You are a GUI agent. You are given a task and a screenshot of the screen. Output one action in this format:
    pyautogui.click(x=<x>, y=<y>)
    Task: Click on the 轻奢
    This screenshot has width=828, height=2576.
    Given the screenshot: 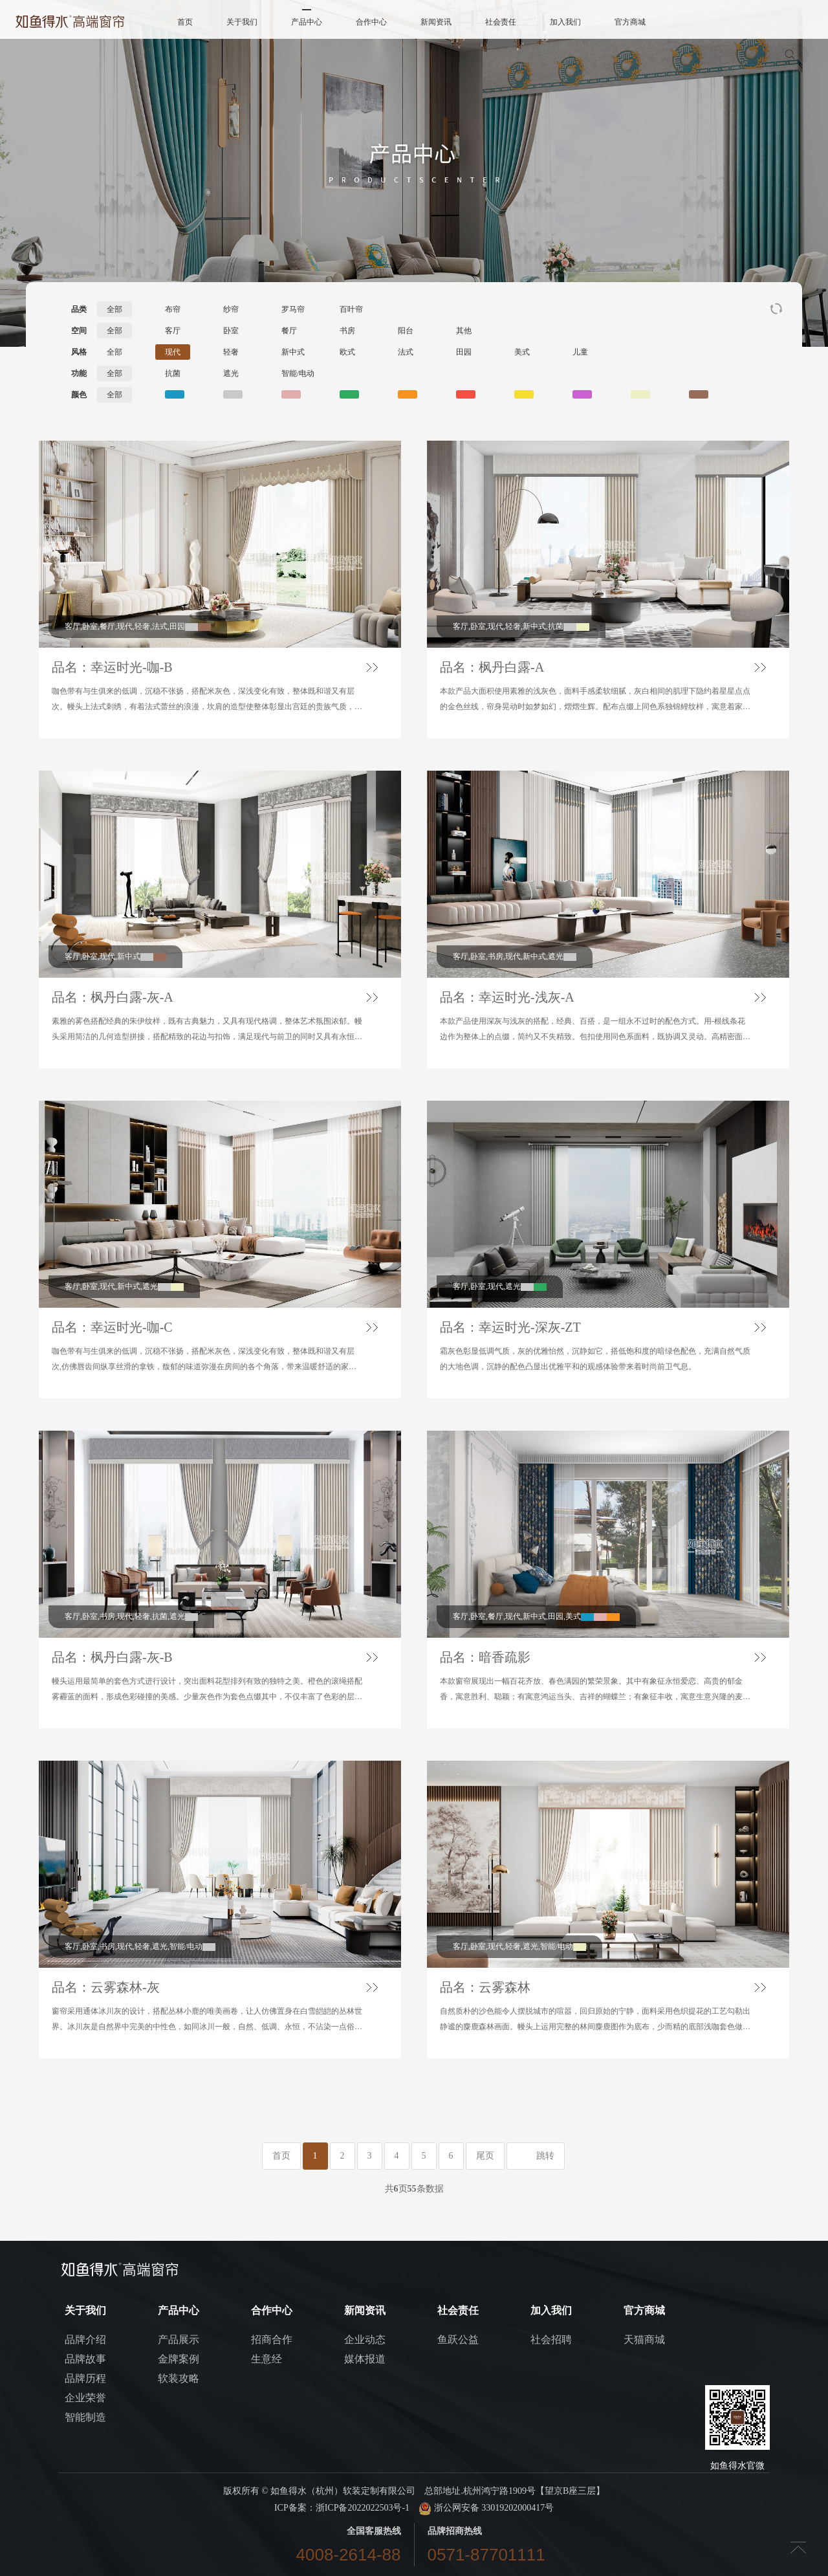 What is the action you would take?
    pyautogui.click(x=231, y=352)
    